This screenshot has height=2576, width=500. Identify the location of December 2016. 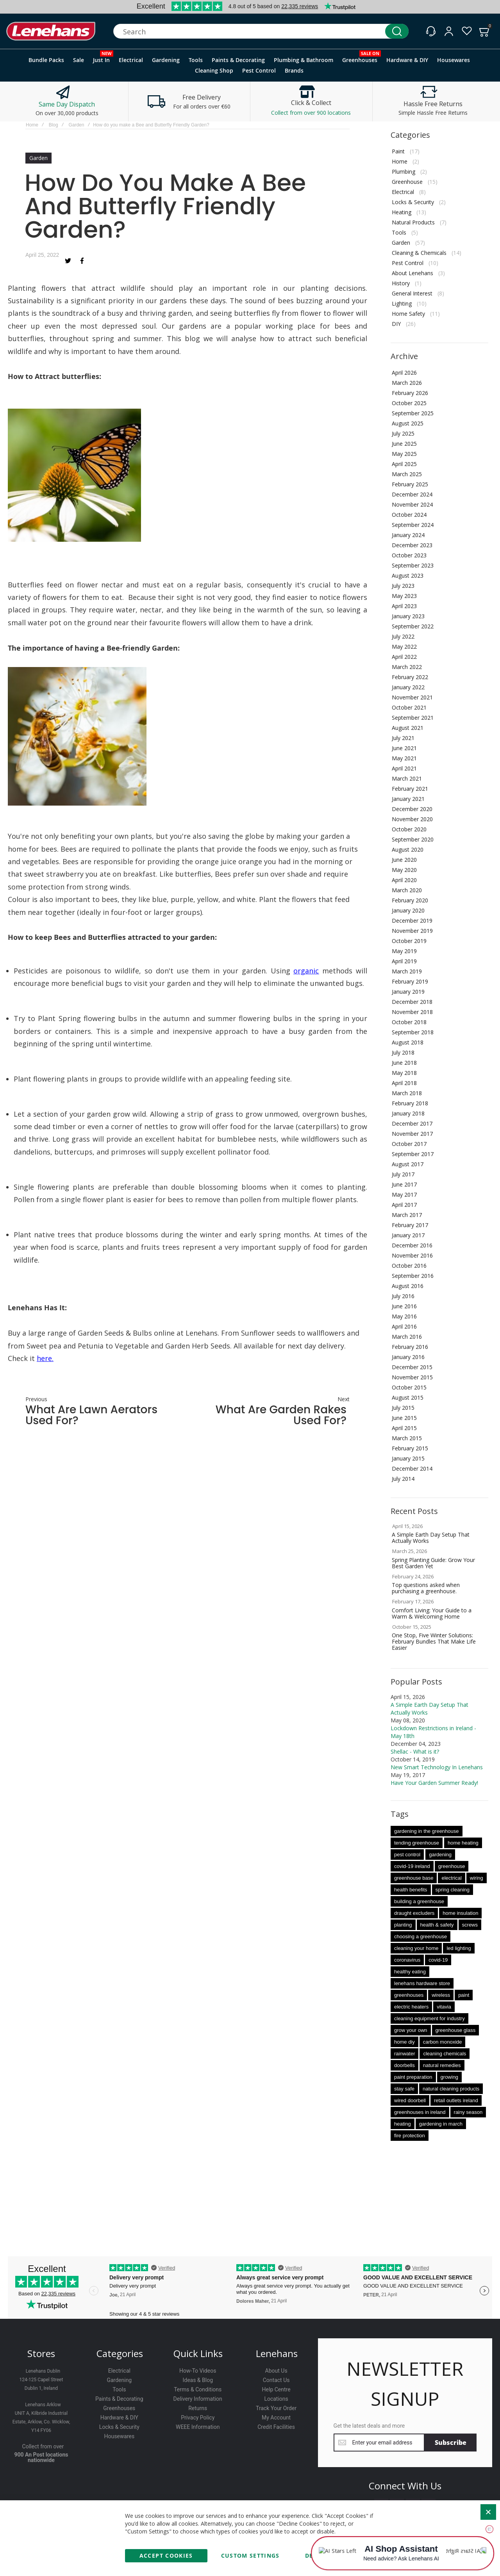
(412, 1245).